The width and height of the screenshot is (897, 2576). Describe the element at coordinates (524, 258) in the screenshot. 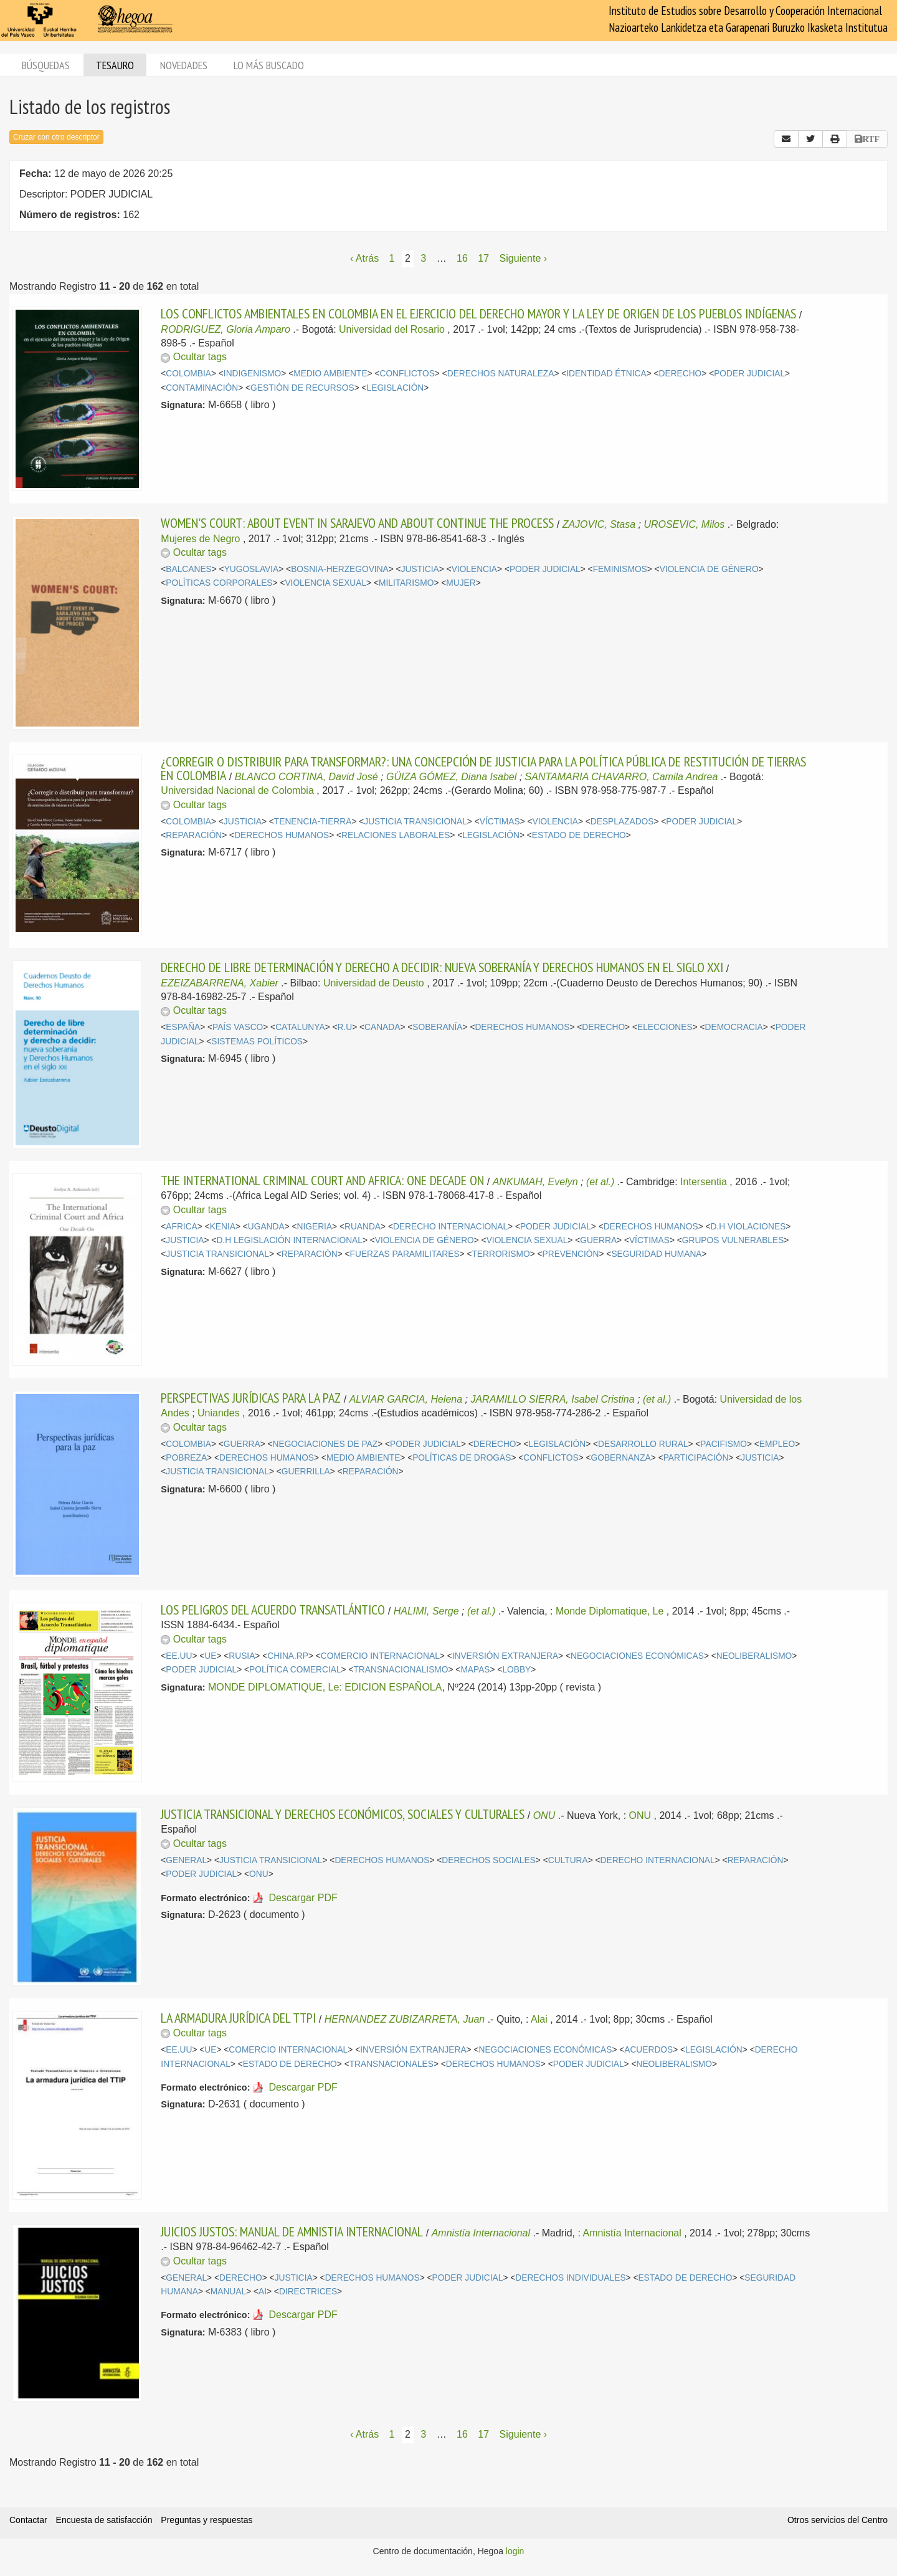

I see `Siguiente › [Siguiente página]` at that location.